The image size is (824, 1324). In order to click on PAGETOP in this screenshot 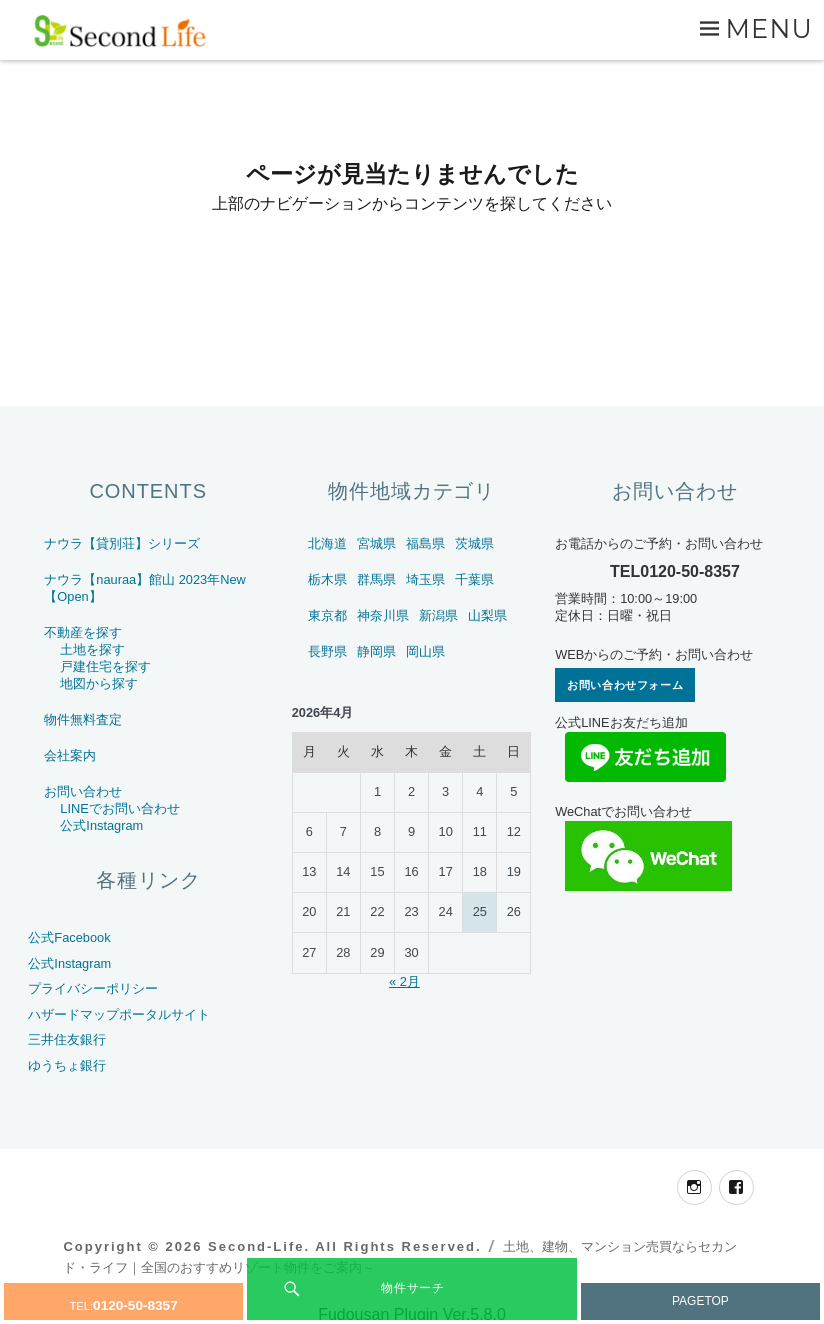, I will do `click(700, 1301)`.